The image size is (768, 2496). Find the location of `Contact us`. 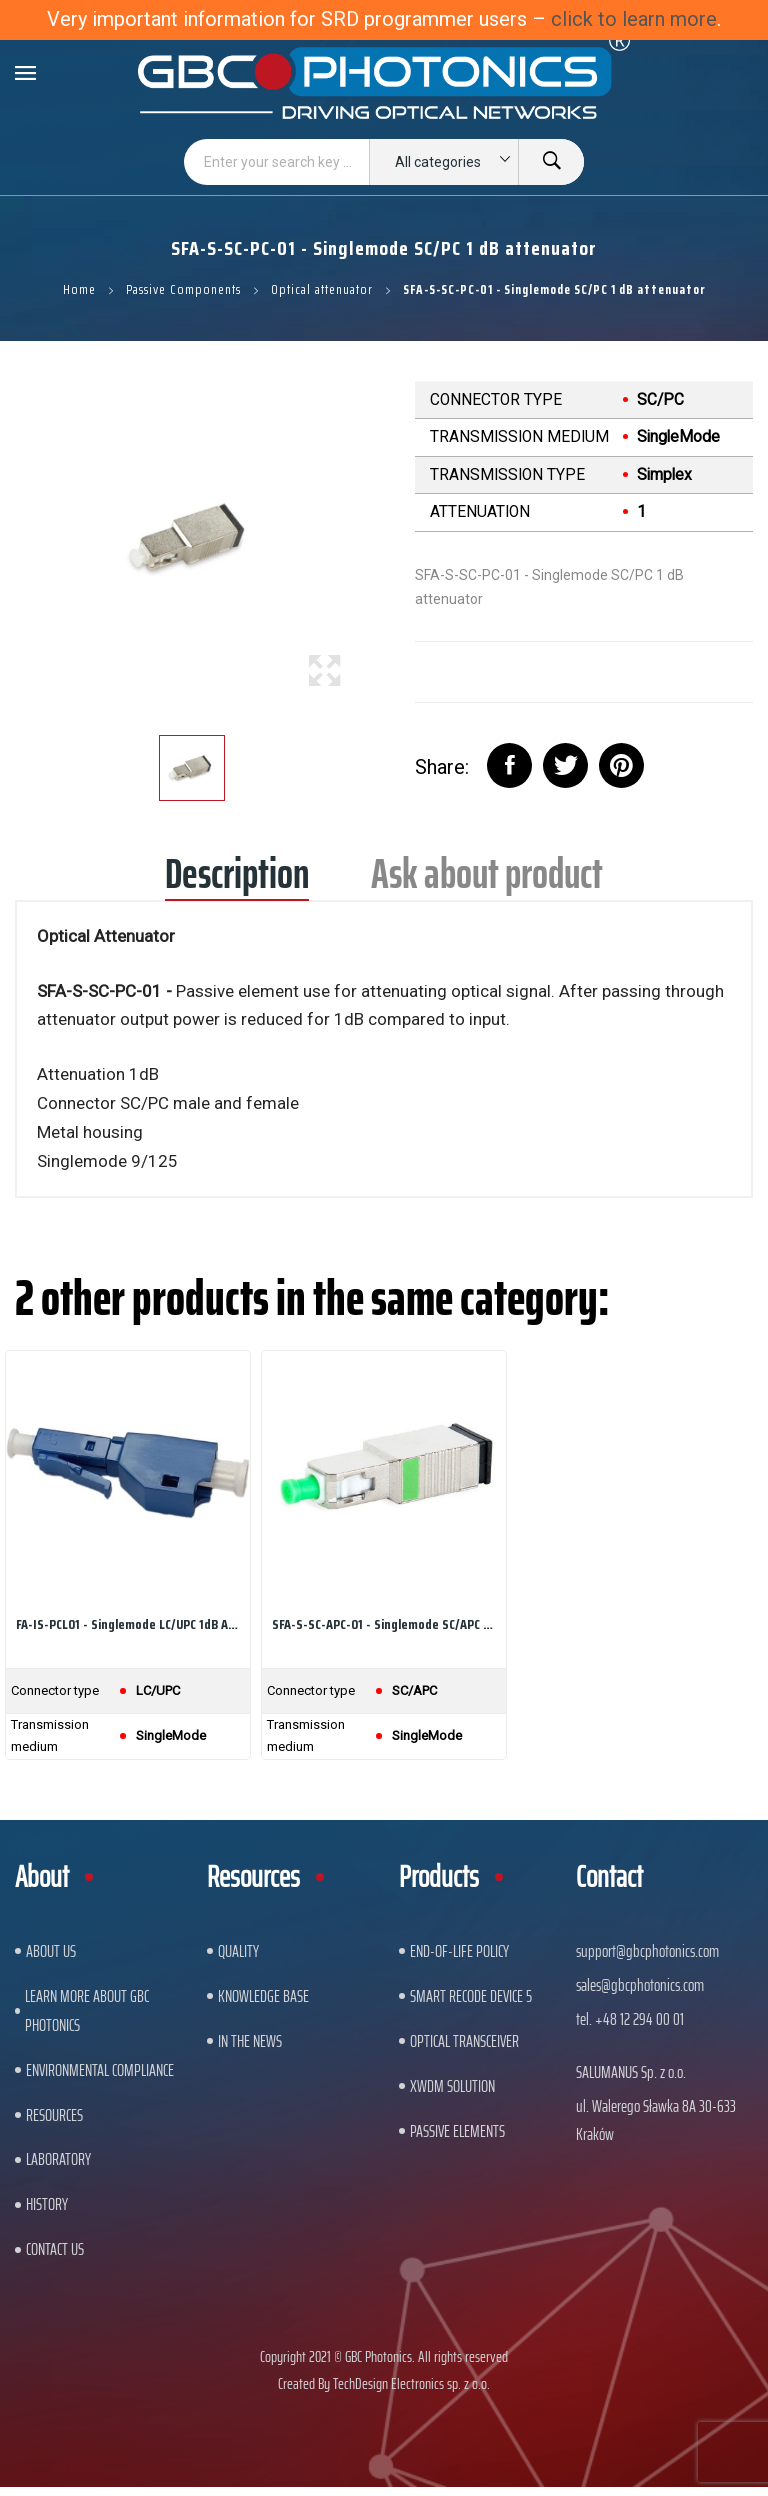

Contact us is located at coordinates (55, 2249).